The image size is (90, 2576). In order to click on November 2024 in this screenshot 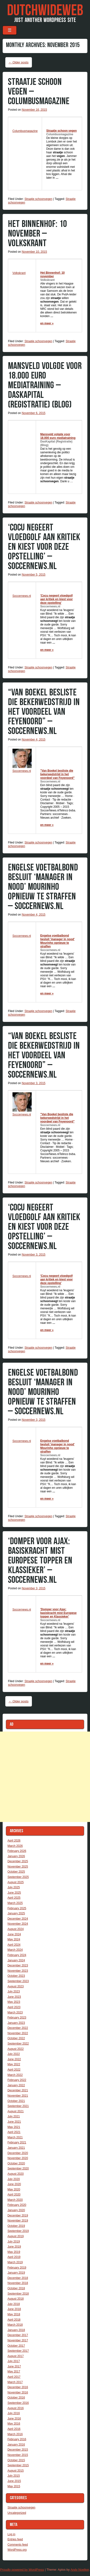, I will do `click(17, 1923)`.